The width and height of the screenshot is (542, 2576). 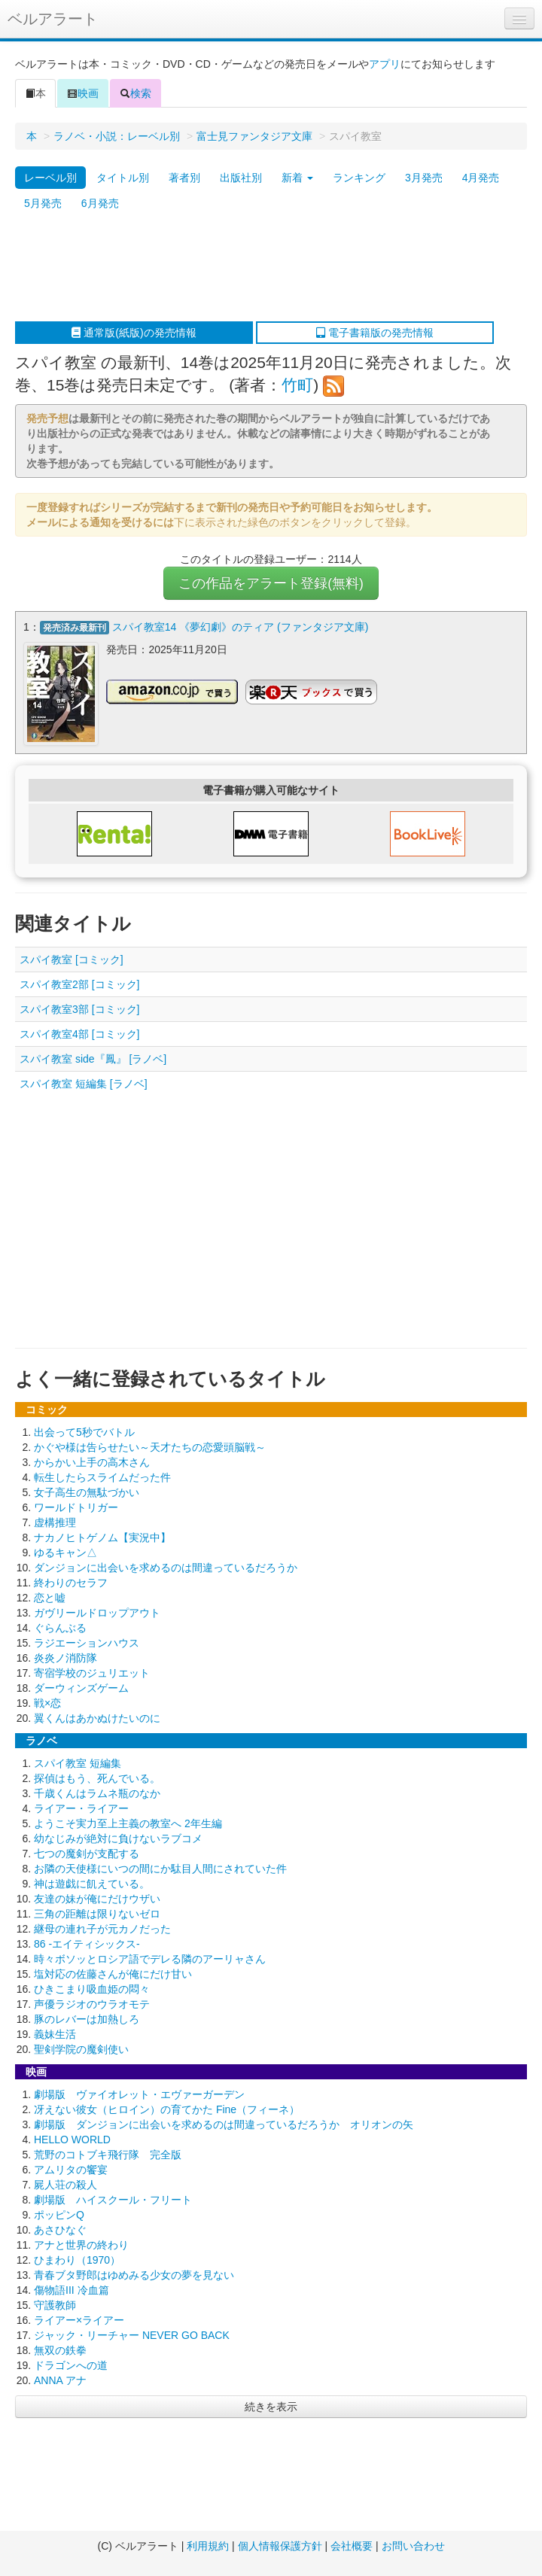 I want to click on ひまわり（1970）, so click(x=77, y=2260).